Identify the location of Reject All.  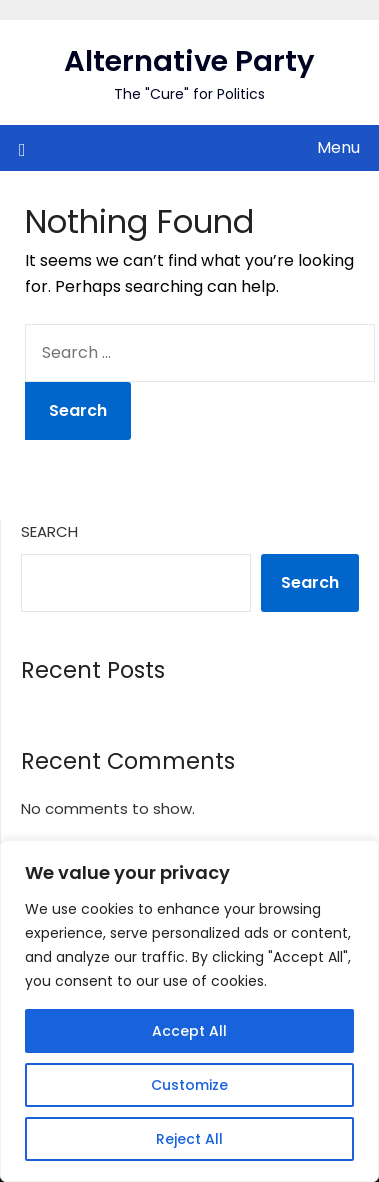
(189, 1139).